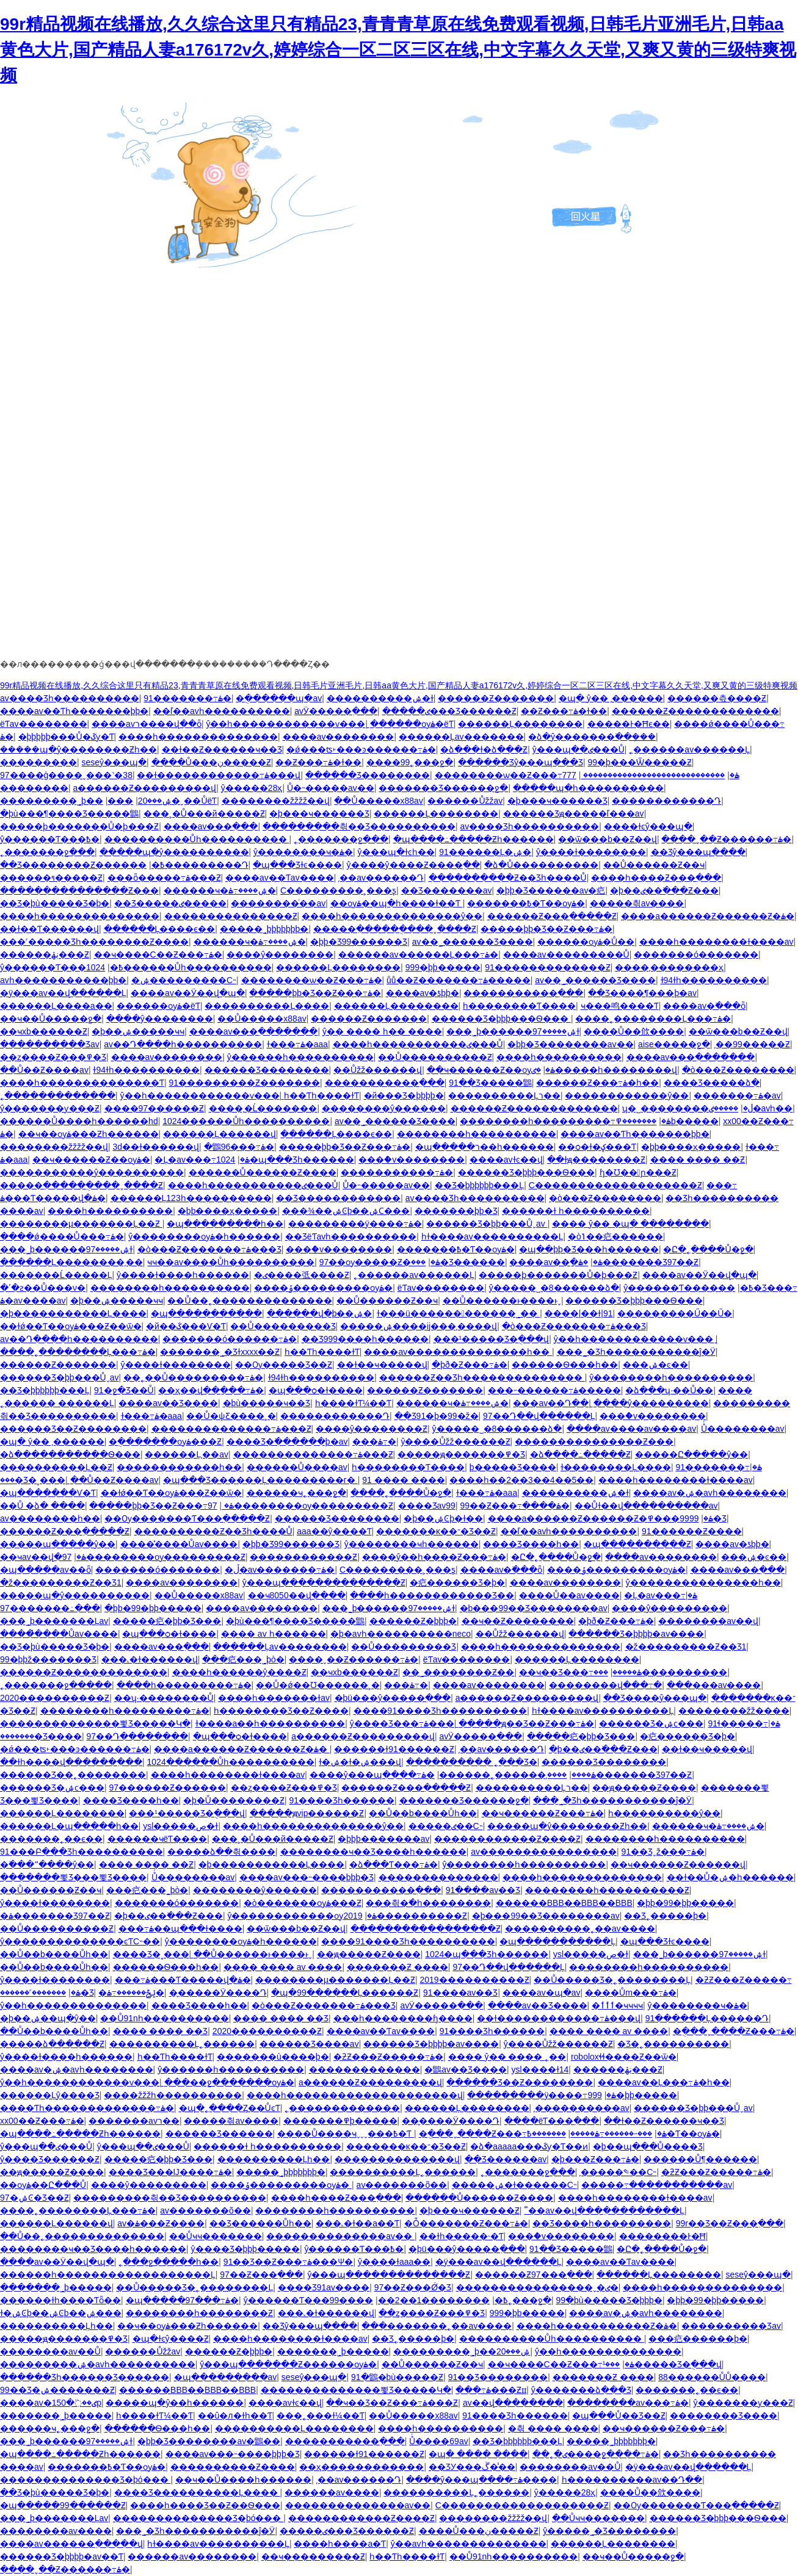  What do you see at coordinates (182, 2300) in the screenshot?
I see `�պ�����97���߹ۿ�` at bounding box center [182, 2300].